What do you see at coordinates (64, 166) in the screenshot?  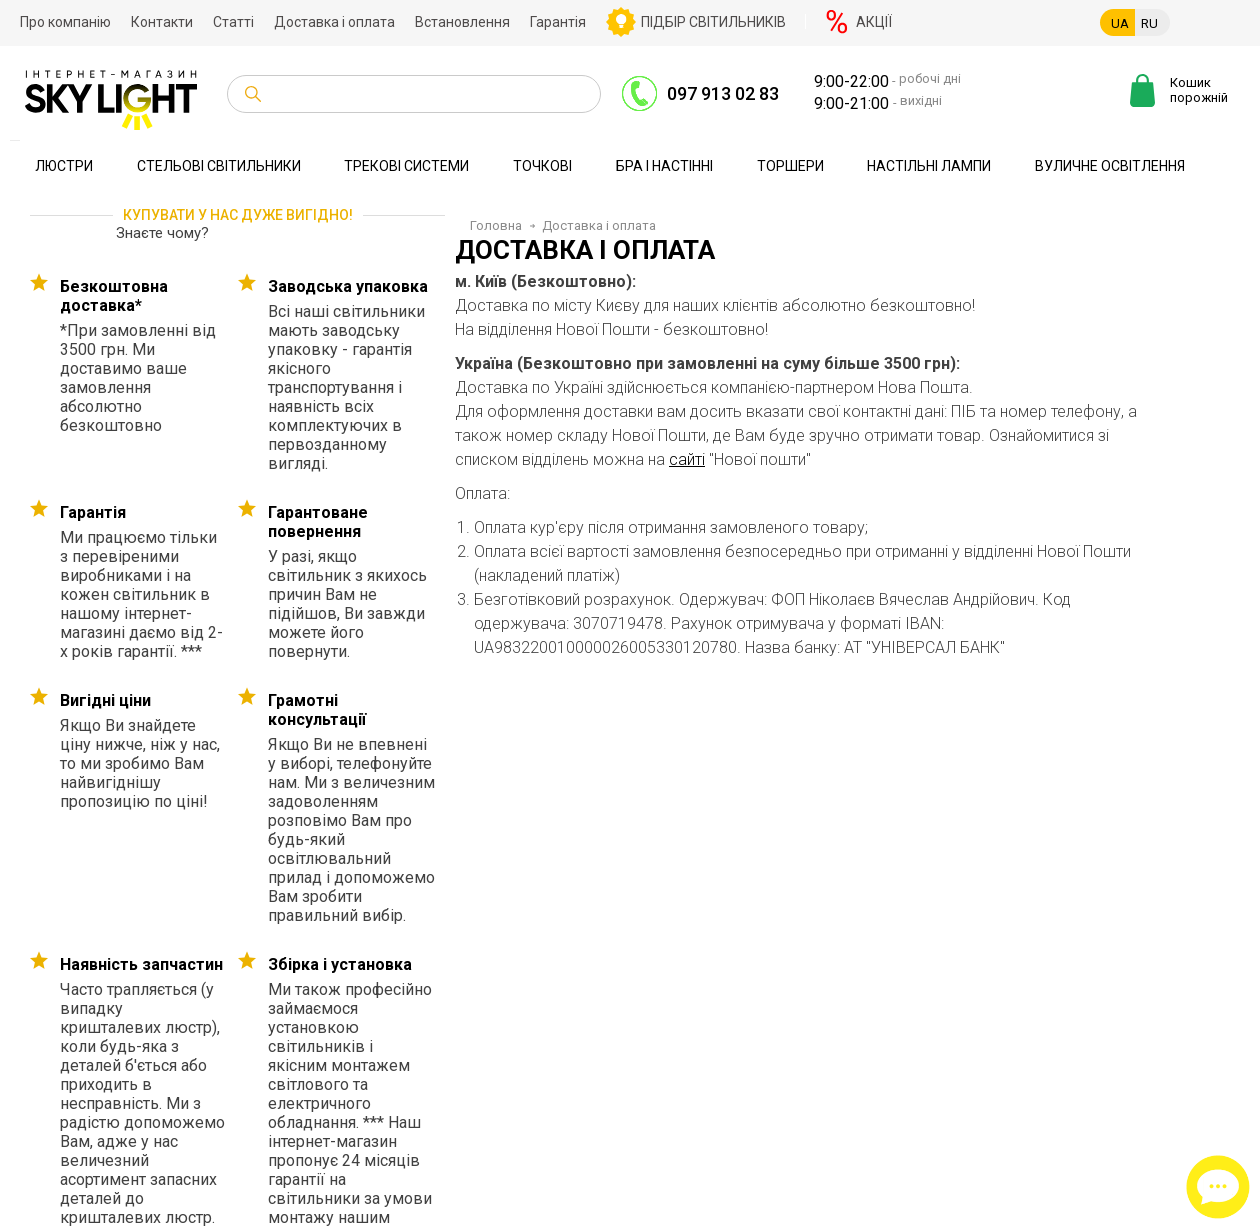 I see `Люстри` at bounding box center [64, 166].